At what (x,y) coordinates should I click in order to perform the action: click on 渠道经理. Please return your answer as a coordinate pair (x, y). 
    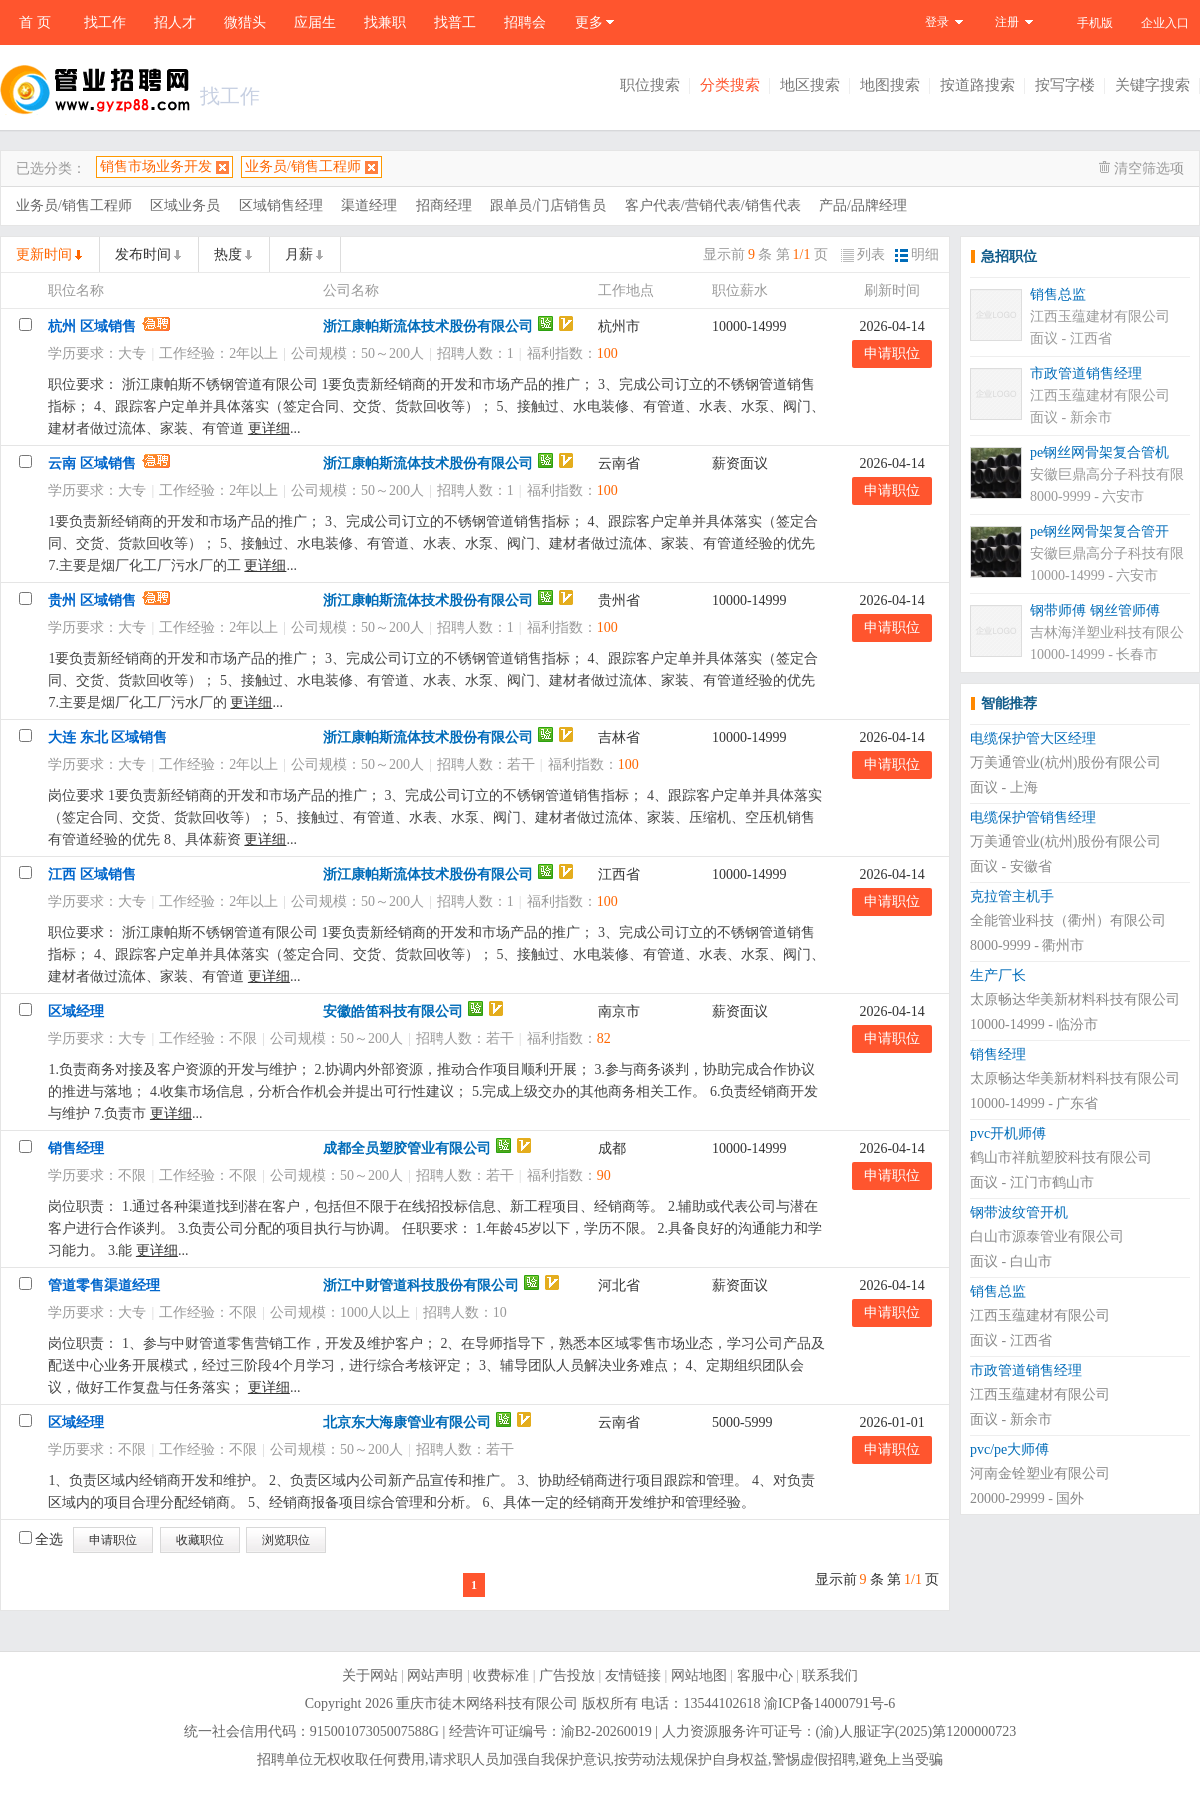
    Looking at the image, I should click on (369, 205).